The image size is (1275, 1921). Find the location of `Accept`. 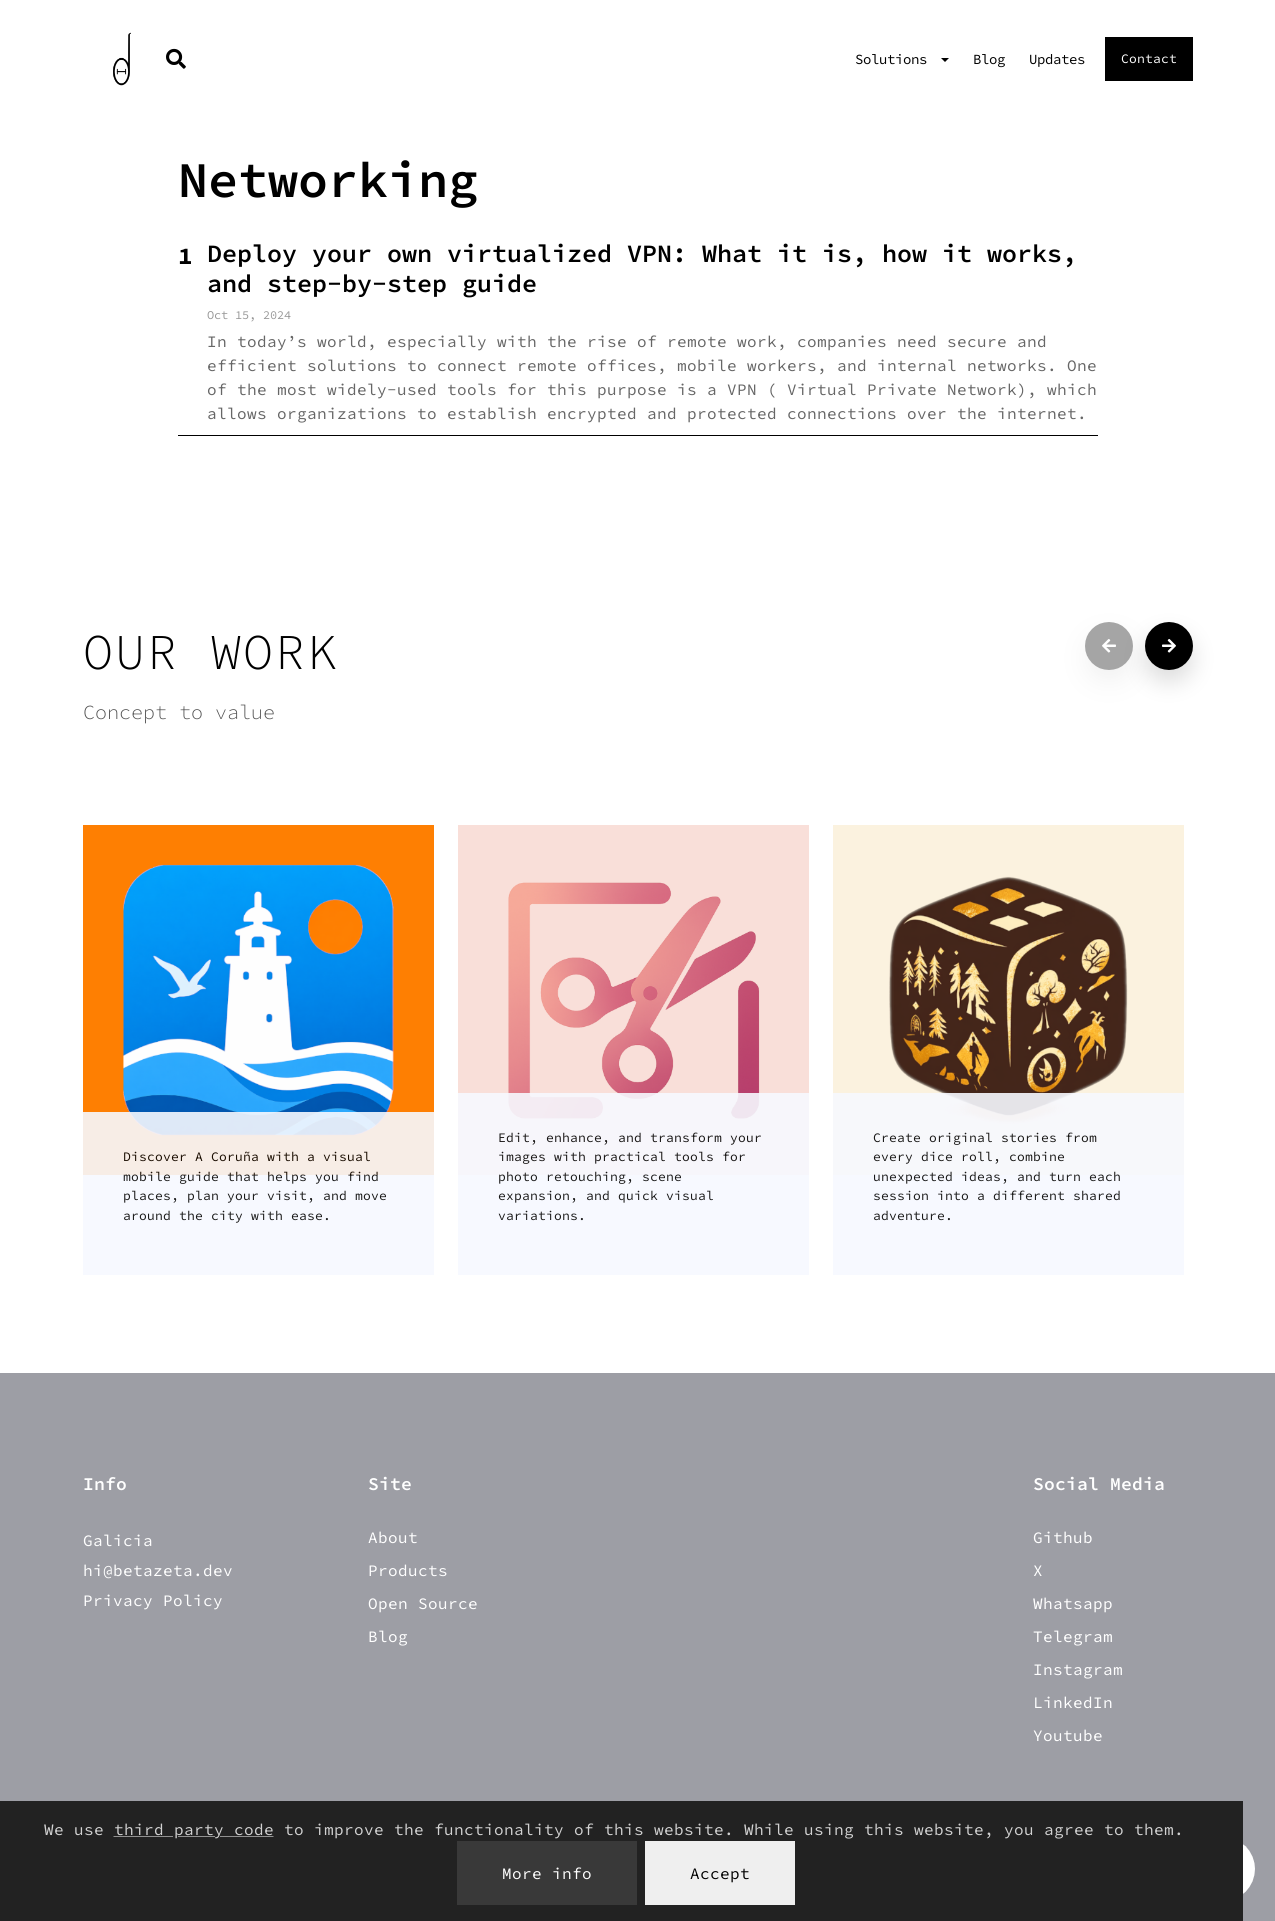

Accept is located at coordinates (720, 1873).